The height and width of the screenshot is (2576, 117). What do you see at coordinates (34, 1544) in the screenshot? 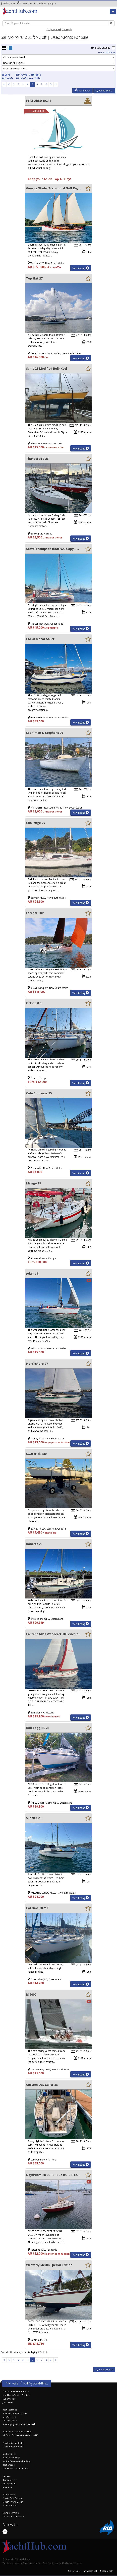
I see `Roberts 25` at bounding box center [34, 1544].